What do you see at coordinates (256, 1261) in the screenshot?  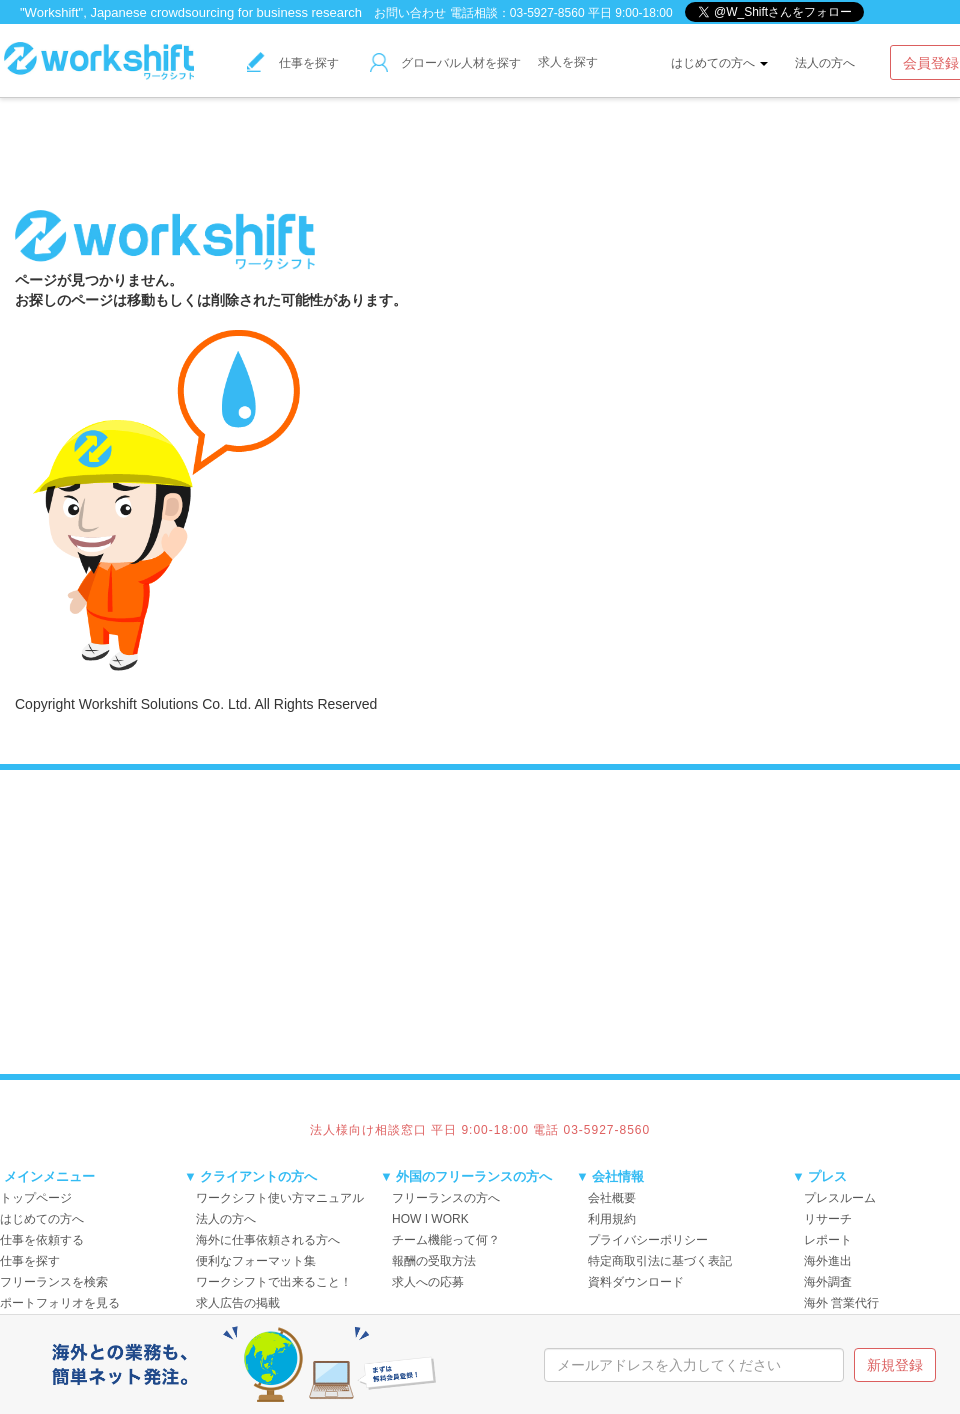 I see `便利なフォーマット集` at bounding box center [256, 1261].